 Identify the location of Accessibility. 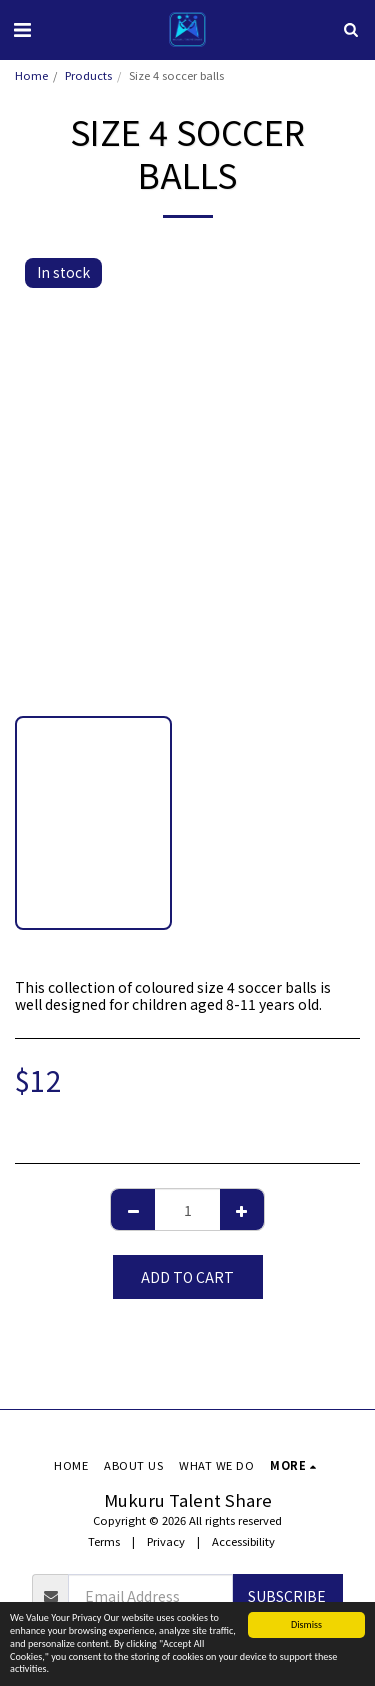
(243, 1541).